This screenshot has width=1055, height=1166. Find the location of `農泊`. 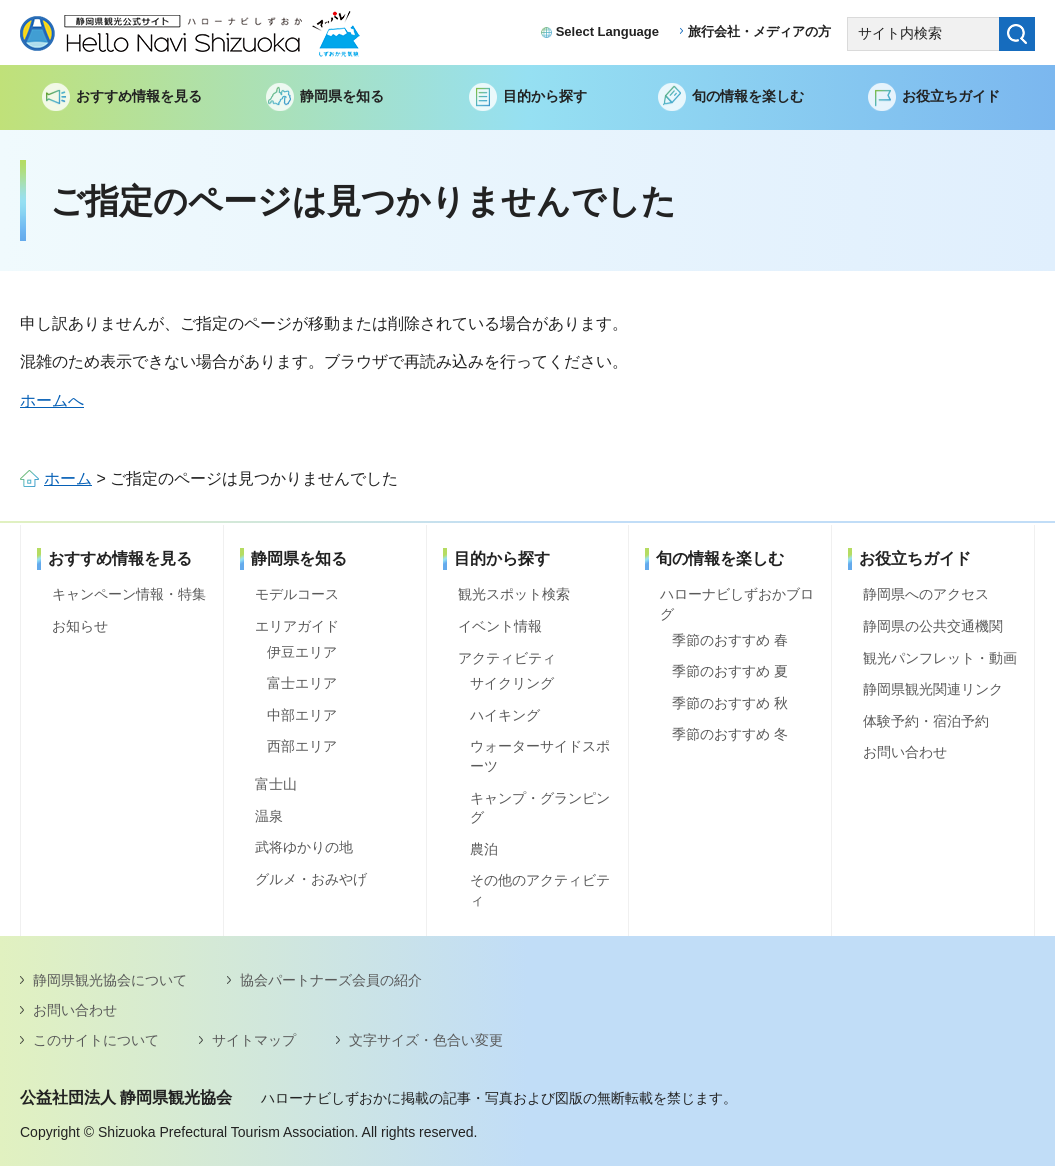

農泊 is located at coordinates (484, 849).